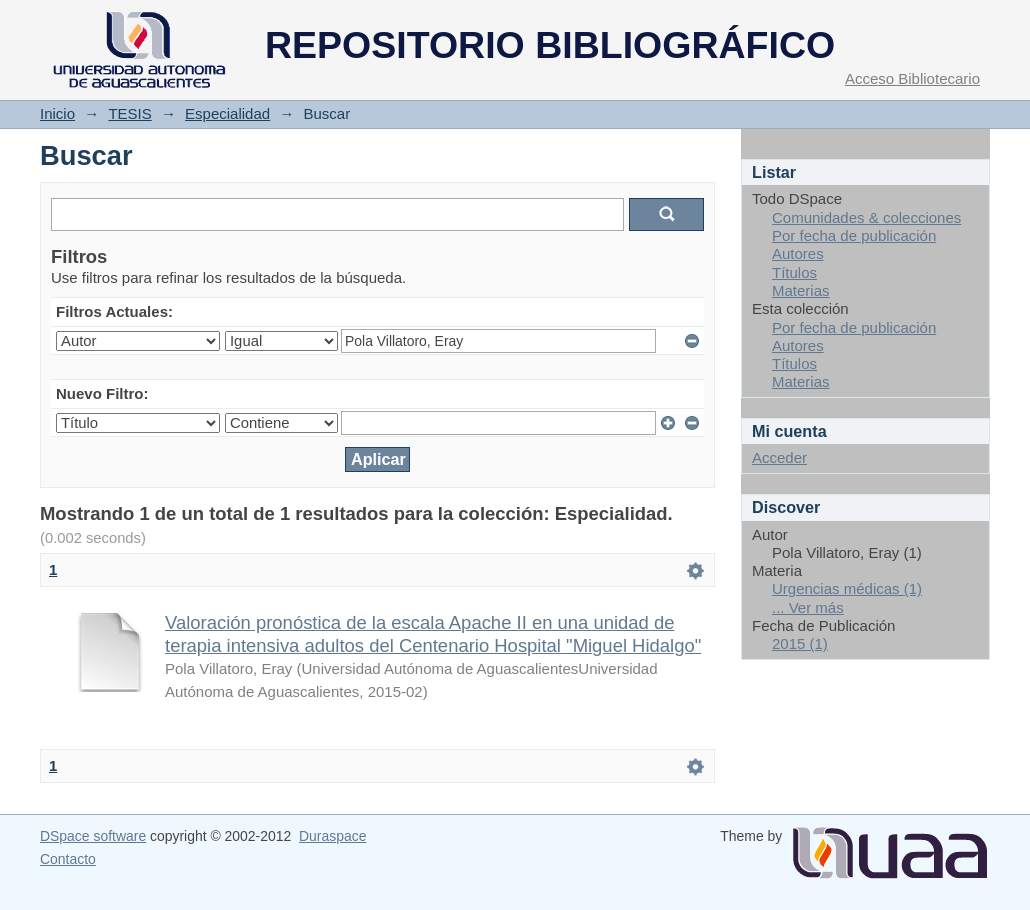 The height and width of the screenshot is (910, 1030). What do you see at coordinates (93, 836) in the screenshot?
I see `DSpace software` at bounding box center [93, 836].